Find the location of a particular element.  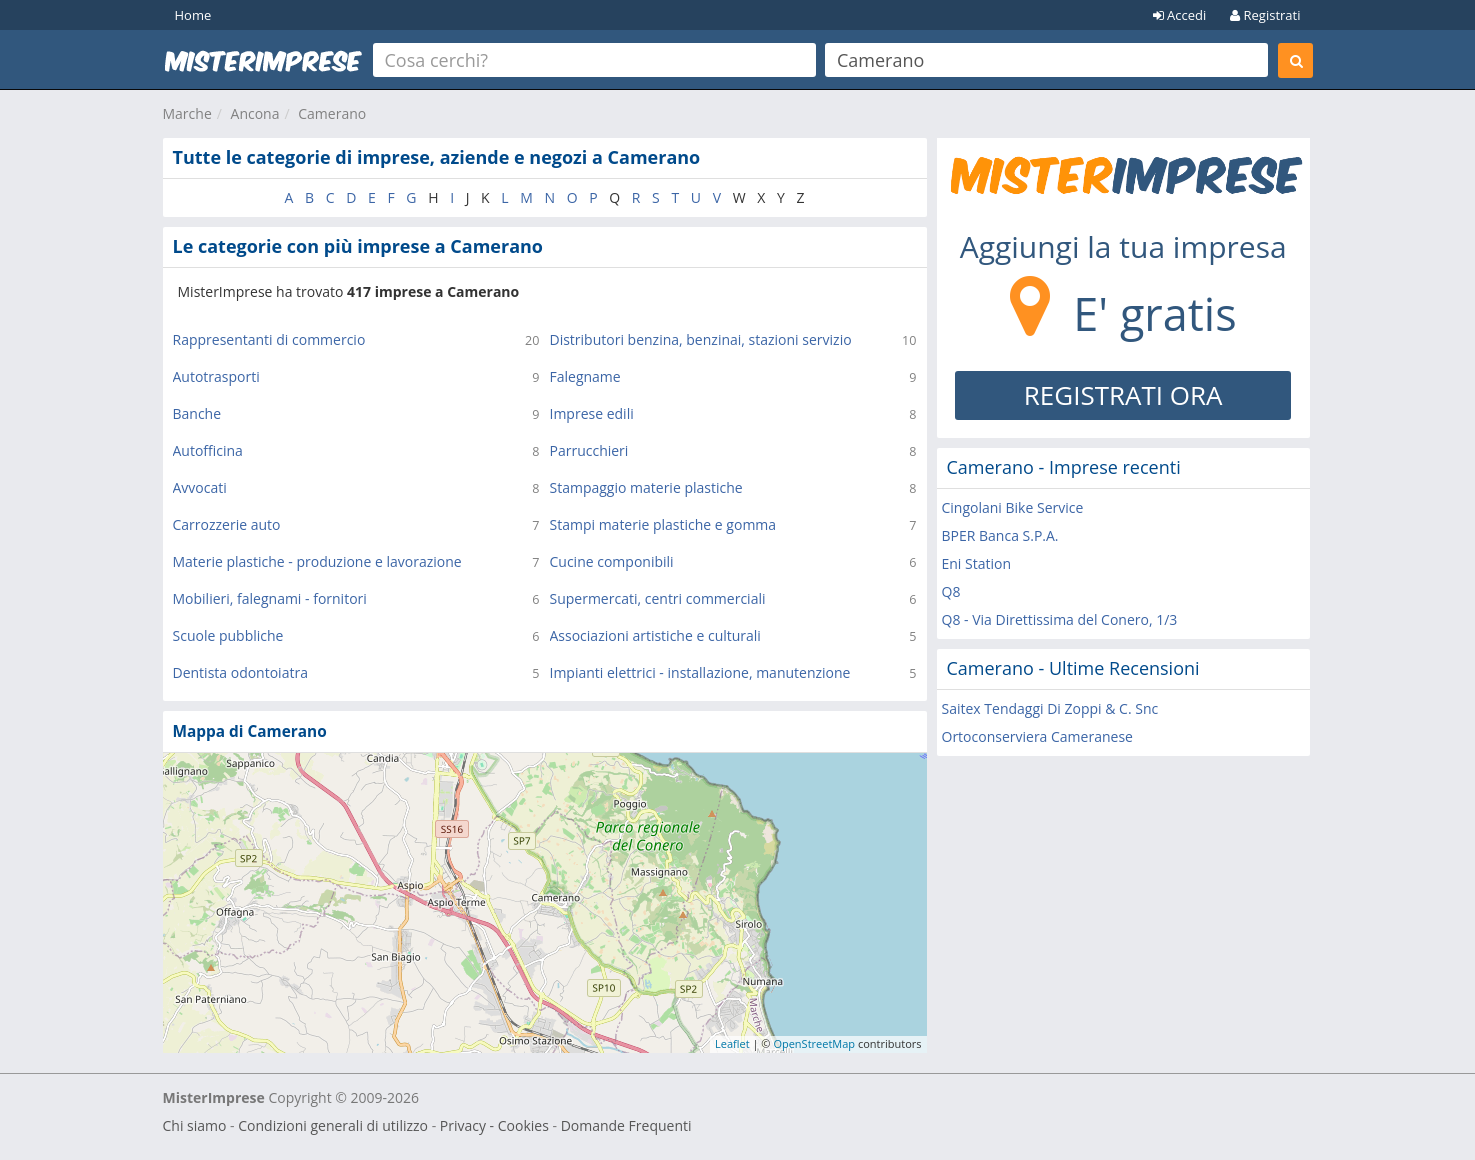

Avvocati is located at coordinates (200, 487).